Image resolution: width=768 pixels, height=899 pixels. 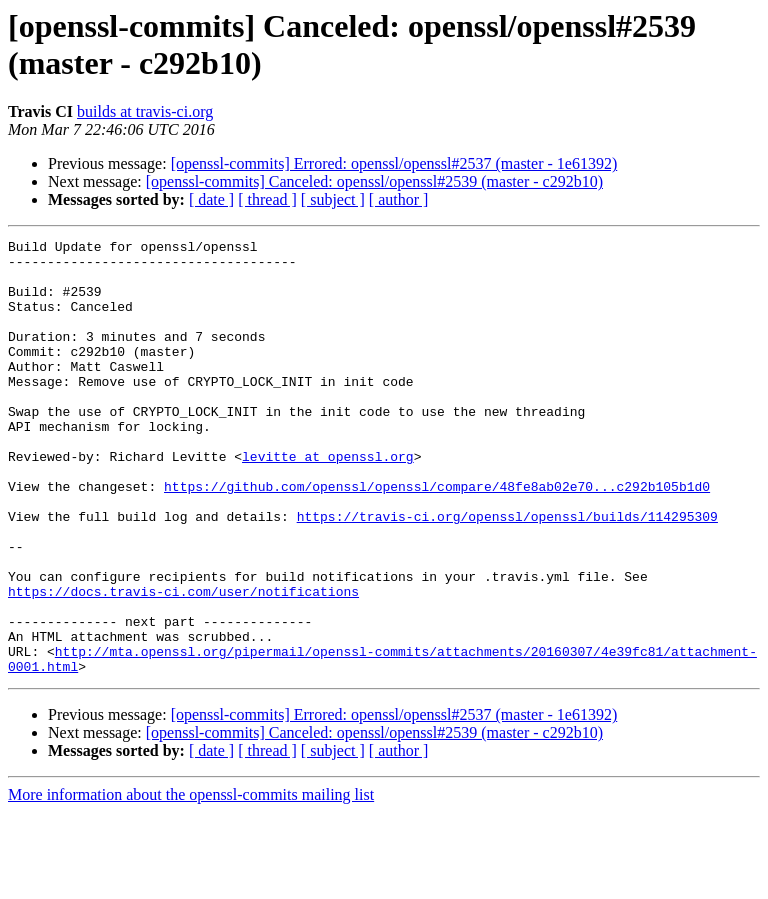 What do you see at coordinates (507, 573) in the screenshot?
I see `https://travis-ci.org/openssl/openssl/builds/114295309` at bounding box center [507, 573].